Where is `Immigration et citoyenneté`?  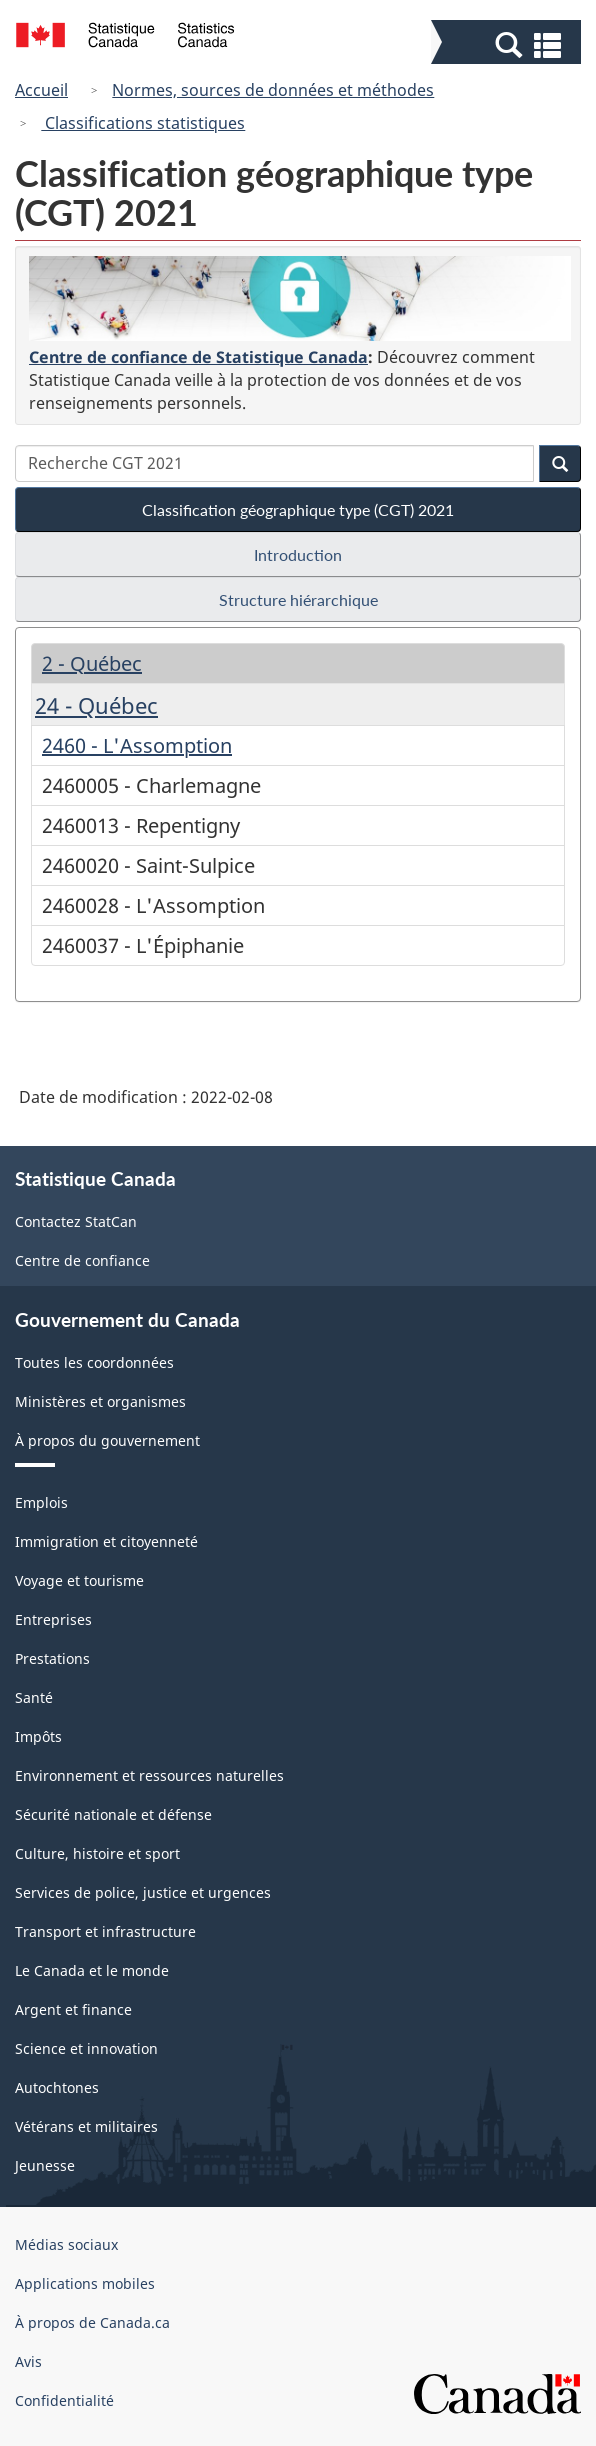
Immigration et citoyenneté is located at coordinates (106, 1541).